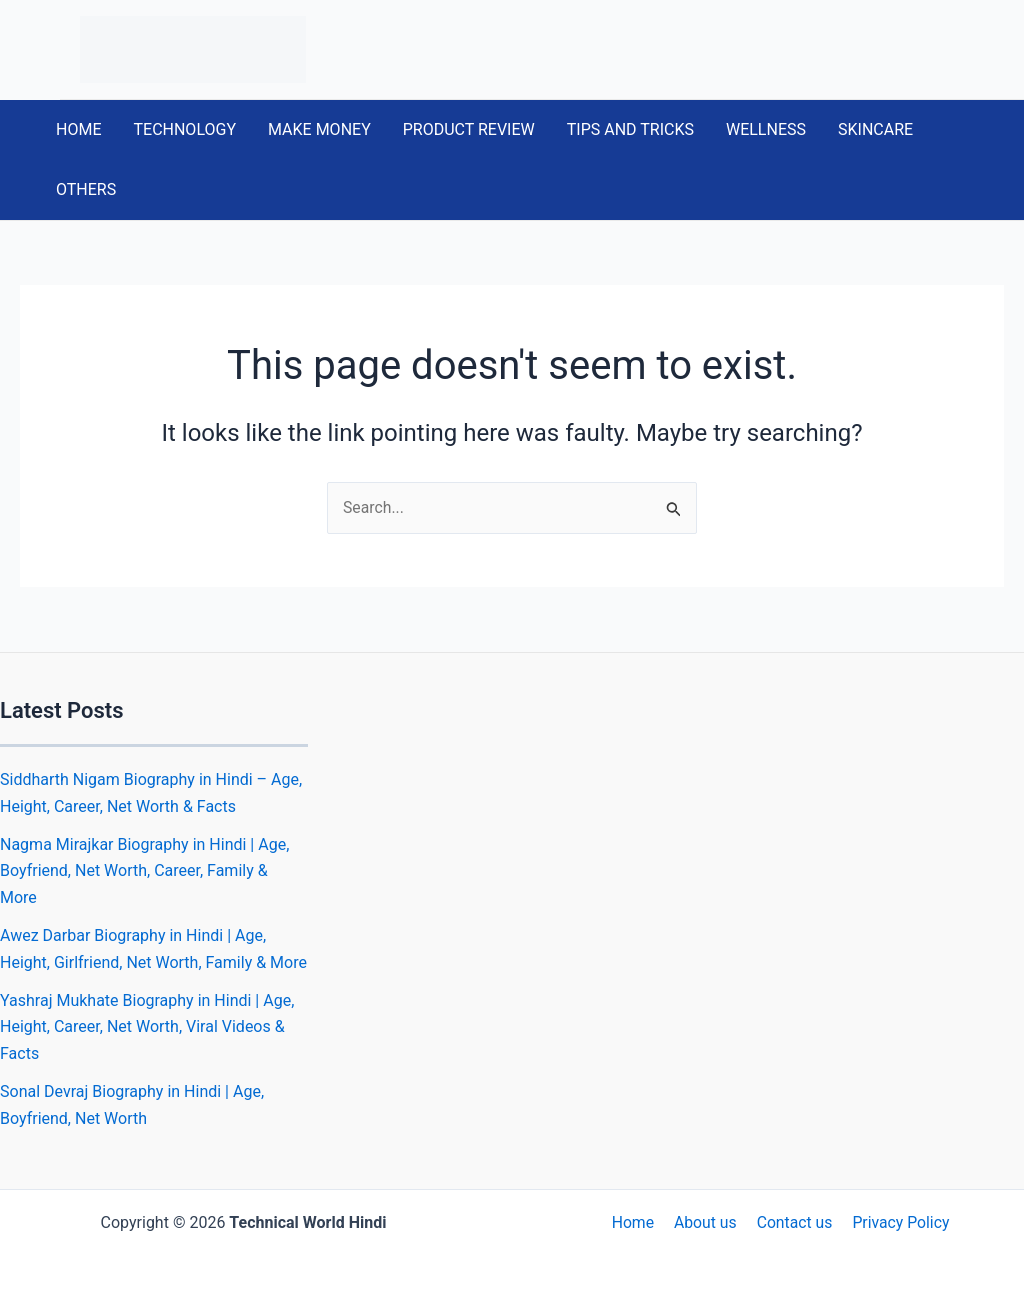 The image size is (1024, 1310). What do you see at coordinates (78, 129) in the screenshot?
I see `HOME` at bounding box center [78, 129].